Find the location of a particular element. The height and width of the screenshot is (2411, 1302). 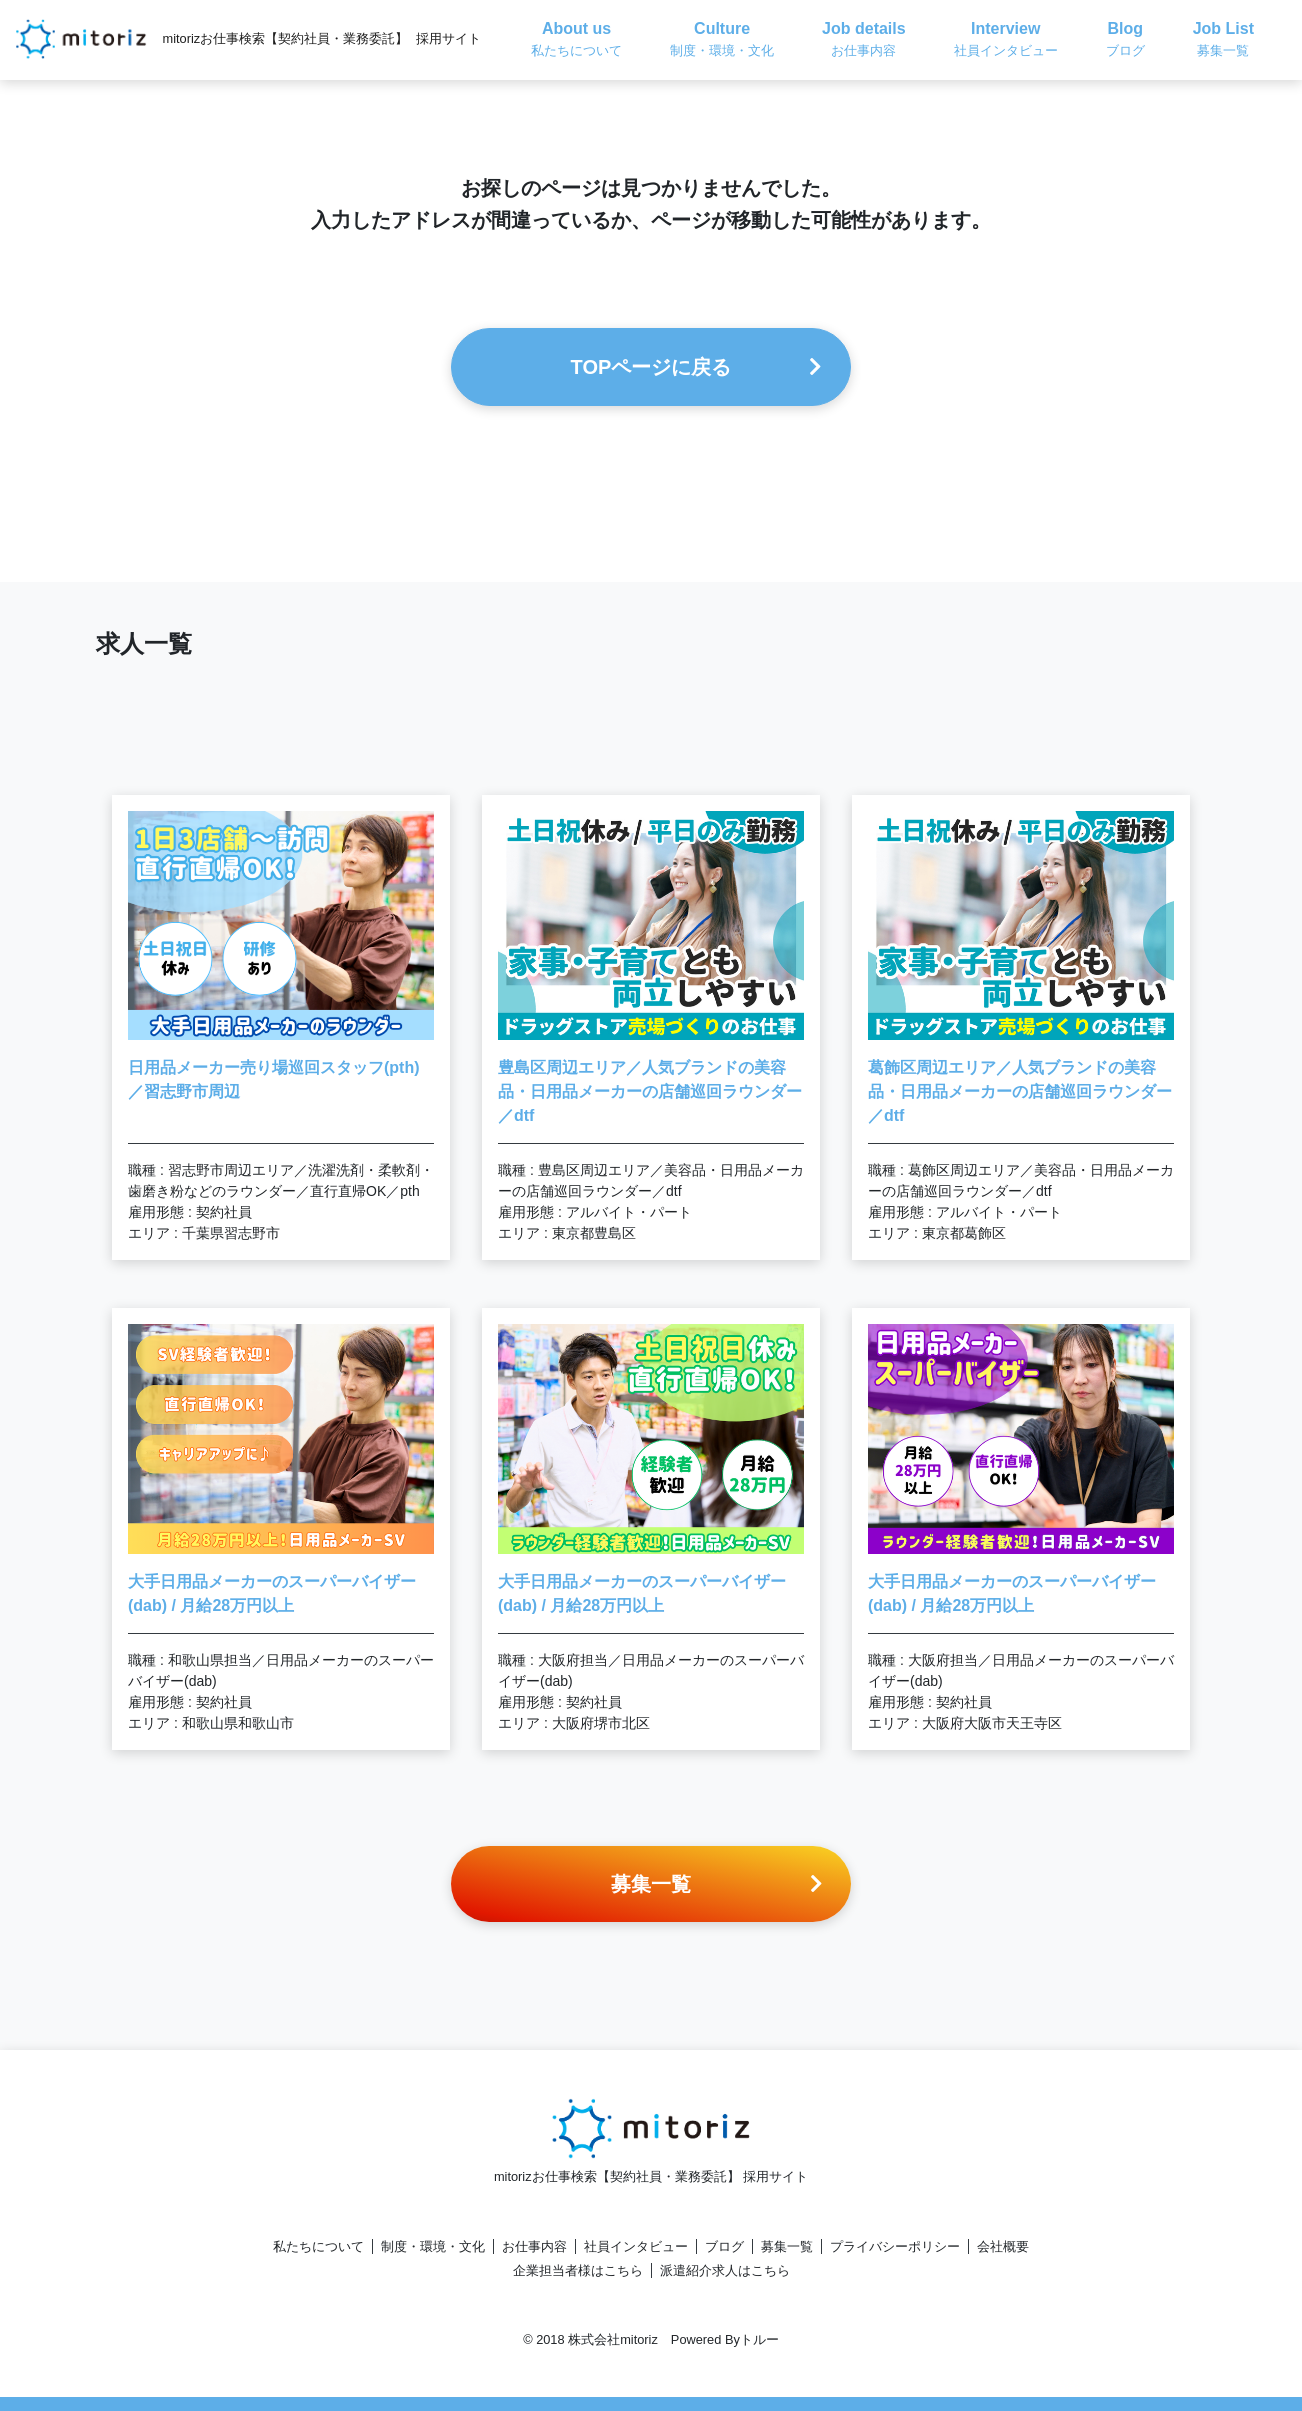

会社概要 is located at coordinates (1003, 2246).